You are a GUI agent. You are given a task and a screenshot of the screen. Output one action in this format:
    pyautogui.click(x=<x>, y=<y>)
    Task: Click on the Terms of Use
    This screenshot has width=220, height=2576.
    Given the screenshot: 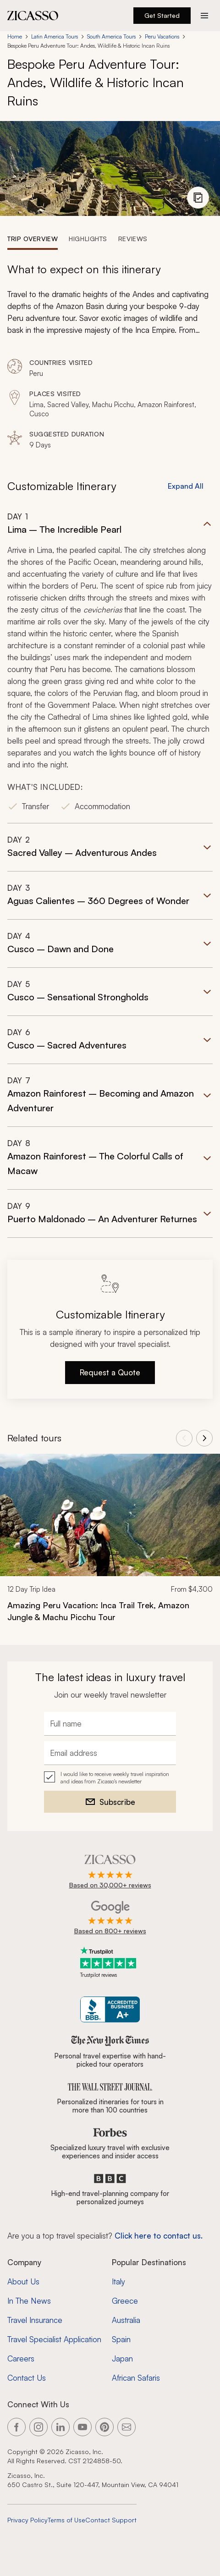 What is the action you would take?
    pyautogui.click(x=66, y=2520)
    